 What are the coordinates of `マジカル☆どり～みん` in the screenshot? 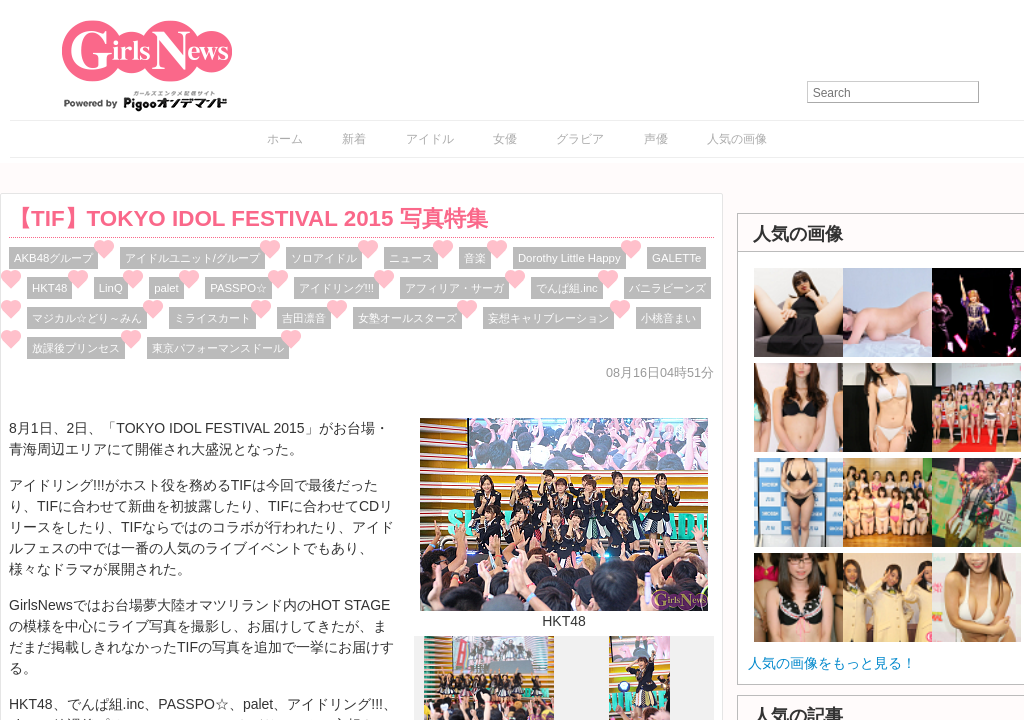 It's located at (87, 318).